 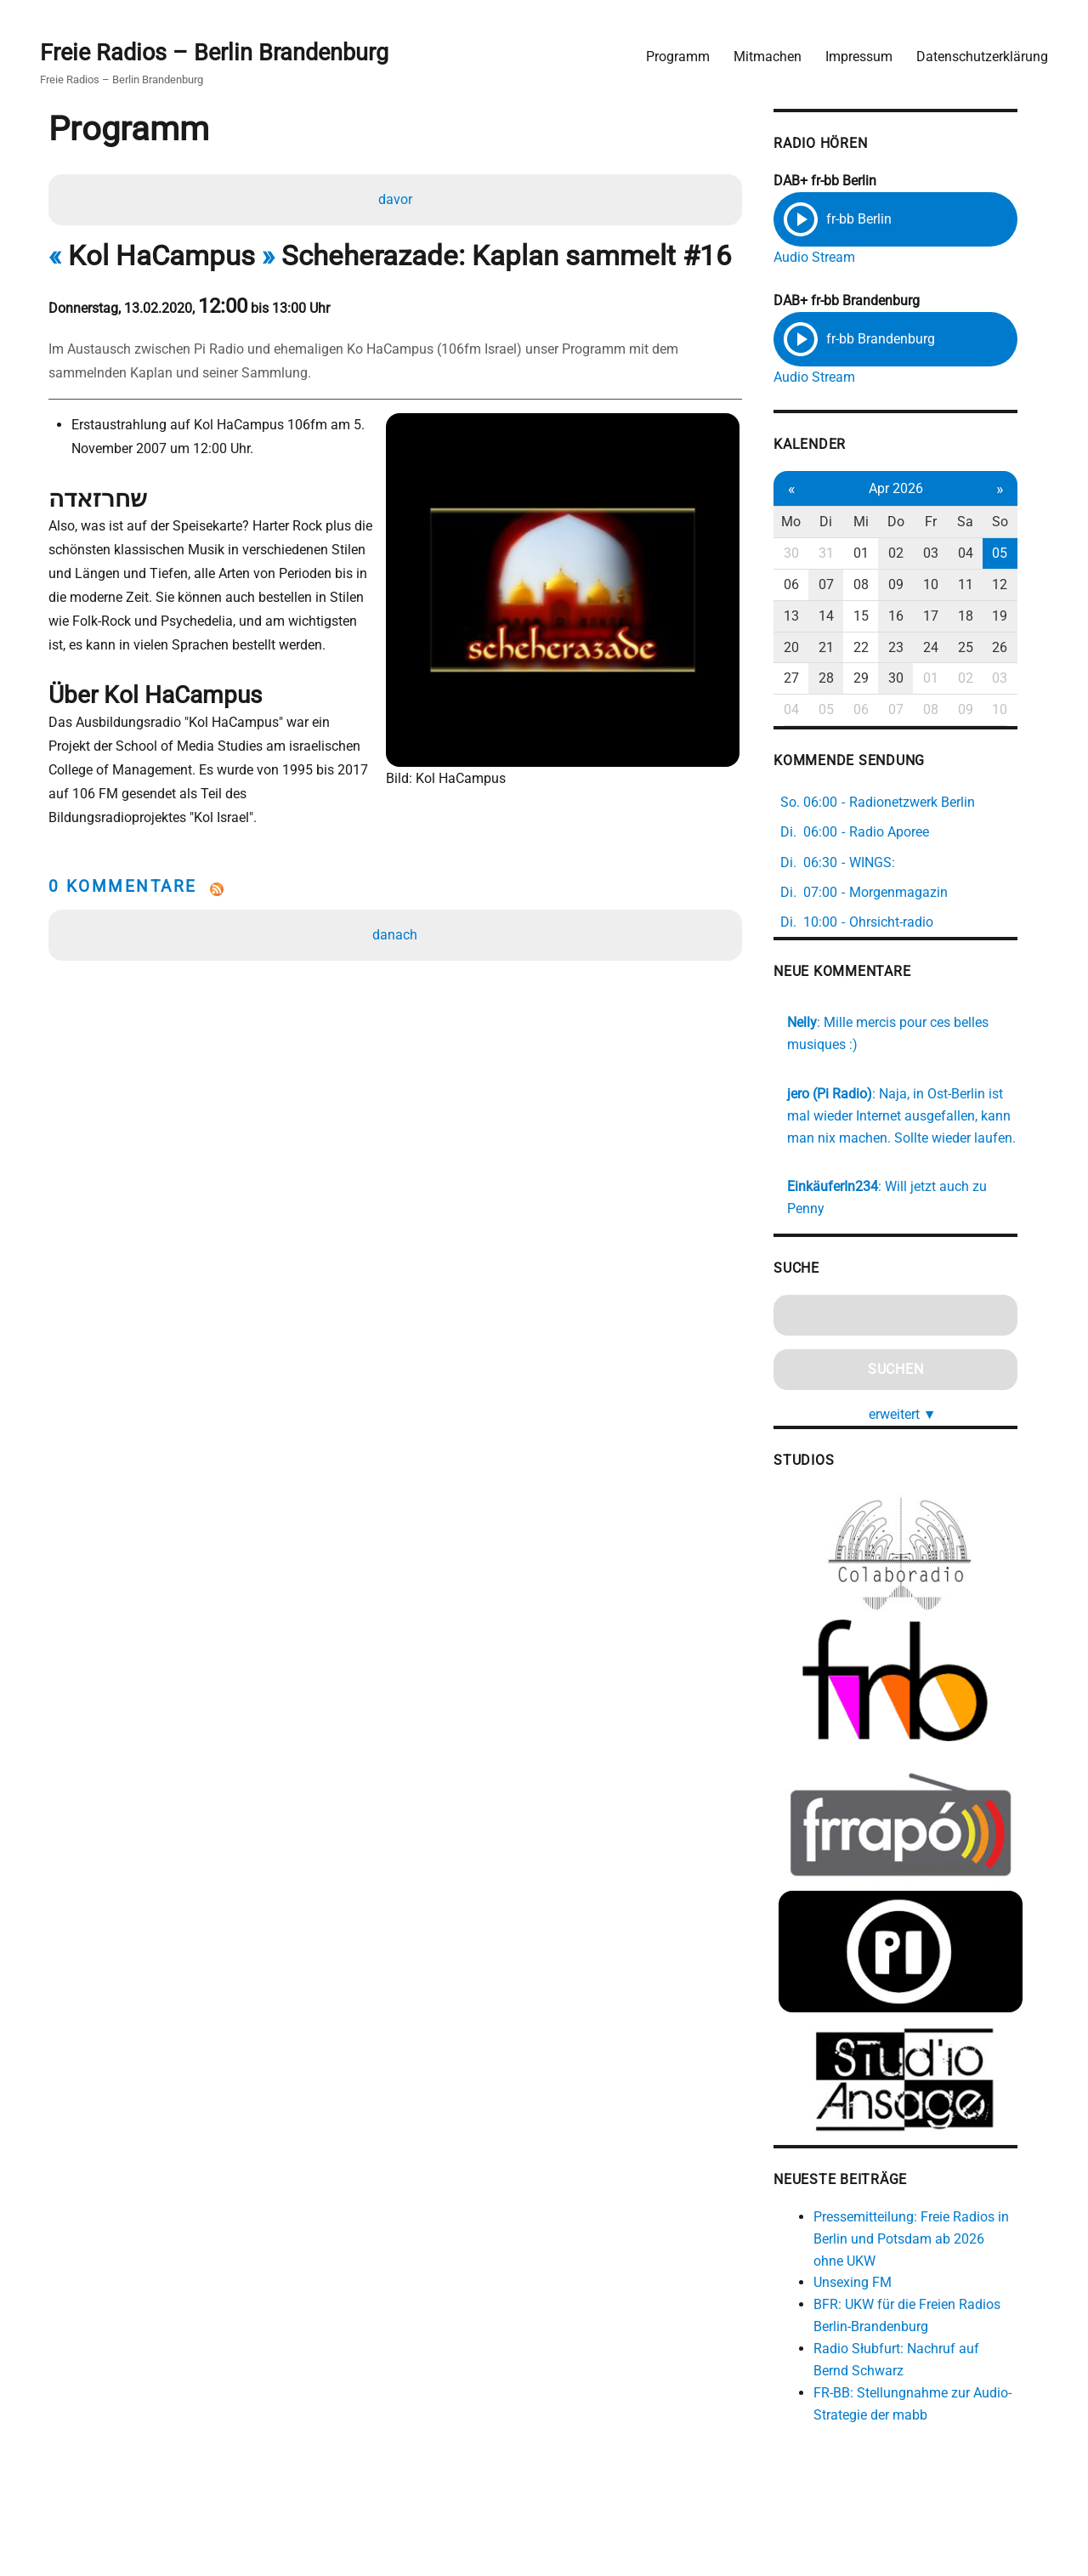 I want to click on Pressemitteilung: Freie Radios in Berlin und Potsdam ab 2026 ohne UKW, so click(x=933, y=2246).